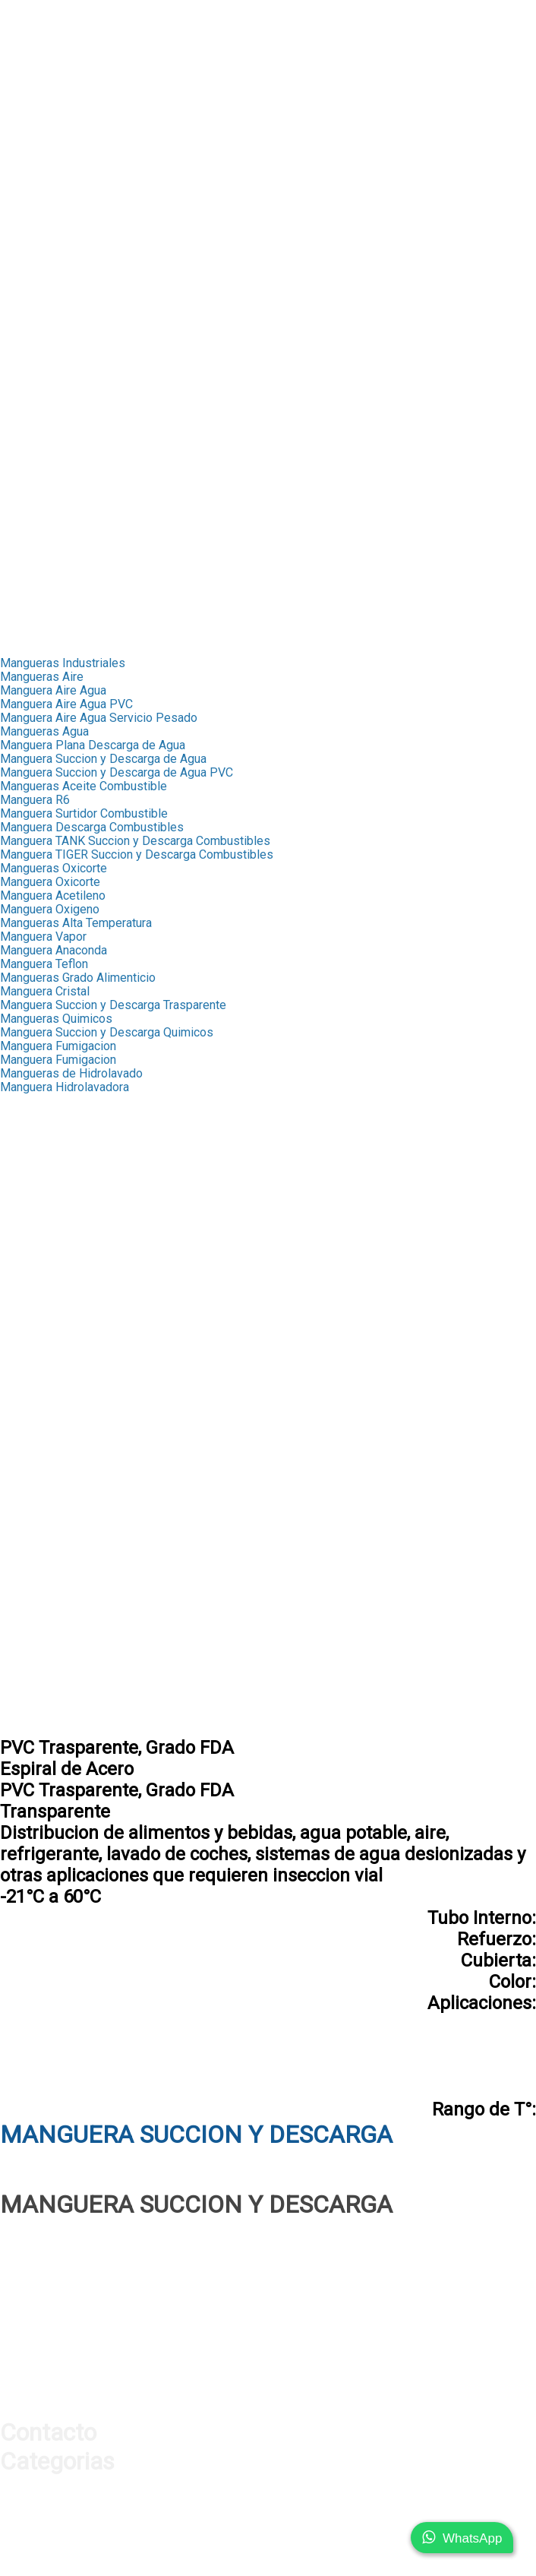 The width and height of the screenshot is (536, 2576). I want to click on Manguera TANK Succion y Descarga Combustibles, so click(135, 841).